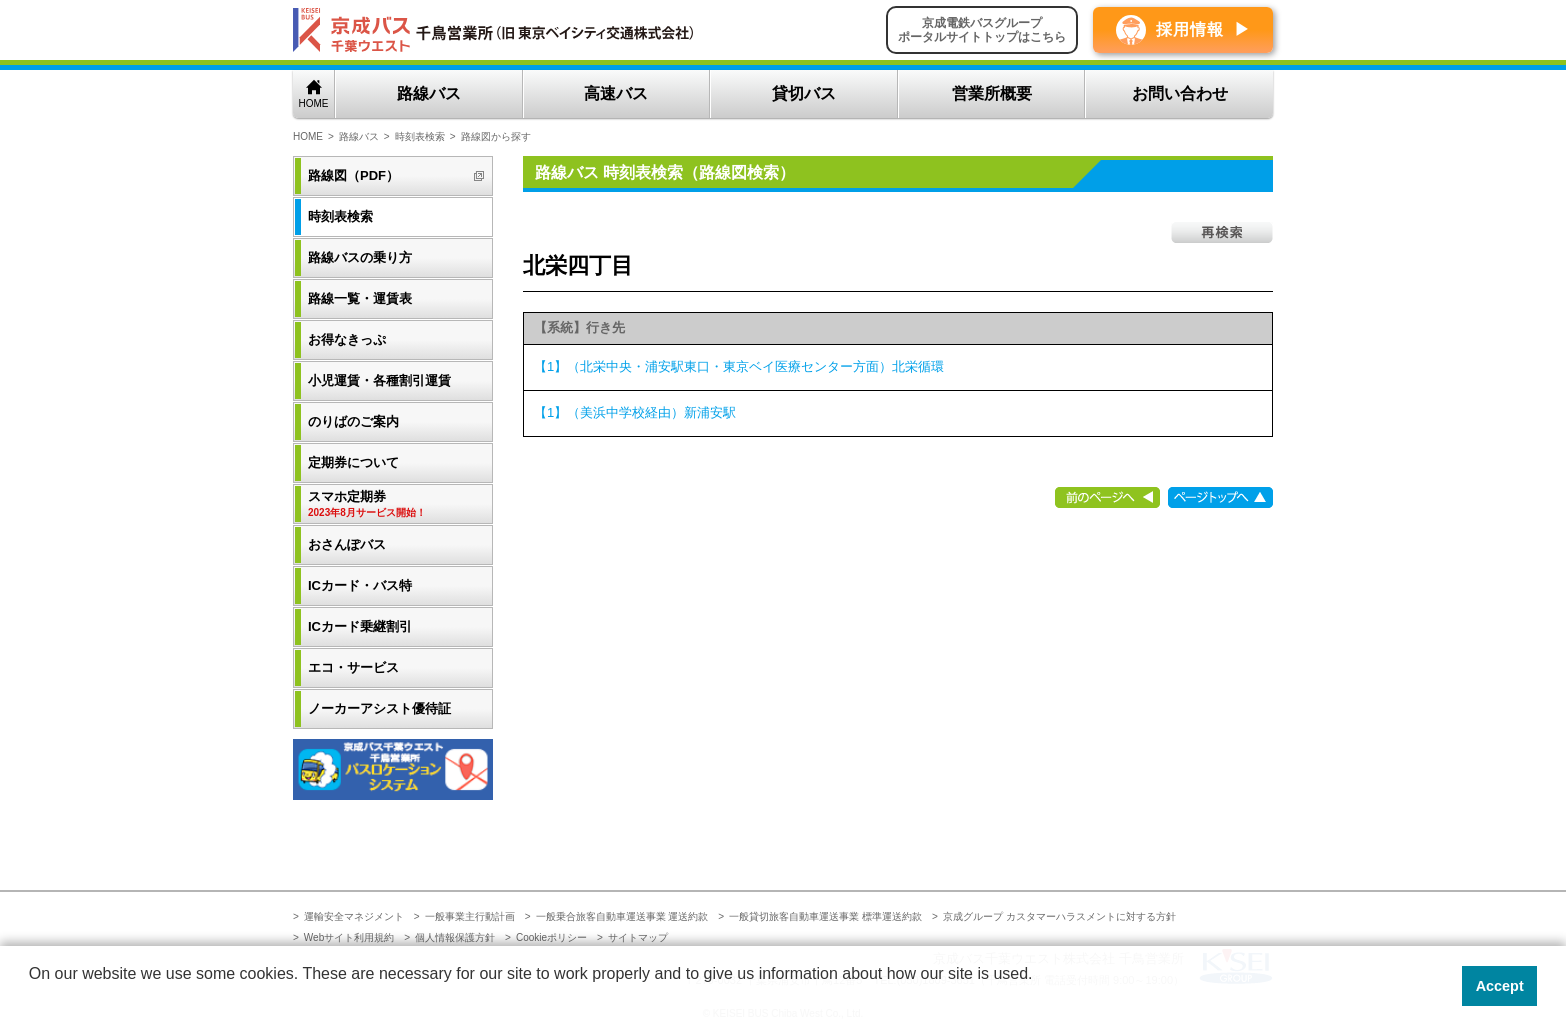 The height and width of the screenshot is (1026, 1566). Describe the element at coordinates (635, 412) in the screenshot. I see `【1】（美浜中学校経由）新浦安駅` at that location.